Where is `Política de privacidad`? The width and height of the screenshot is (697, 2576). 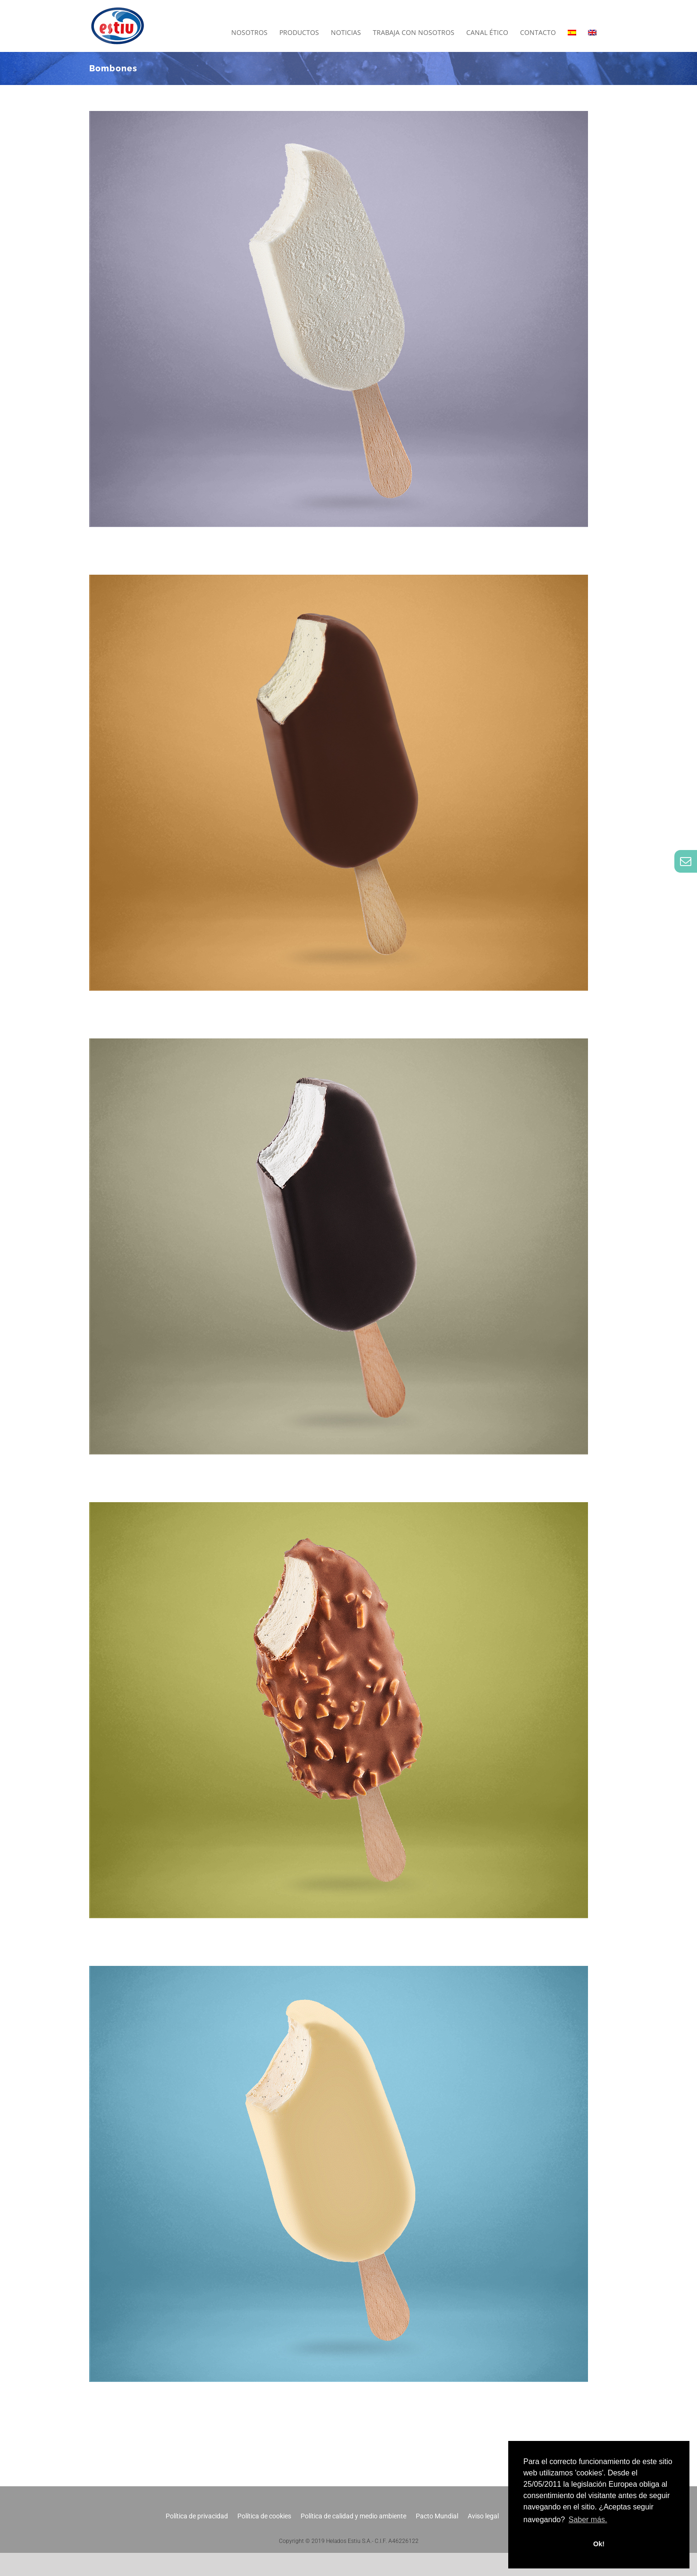
Política de privacidad is located at coordinates (197, 2516).